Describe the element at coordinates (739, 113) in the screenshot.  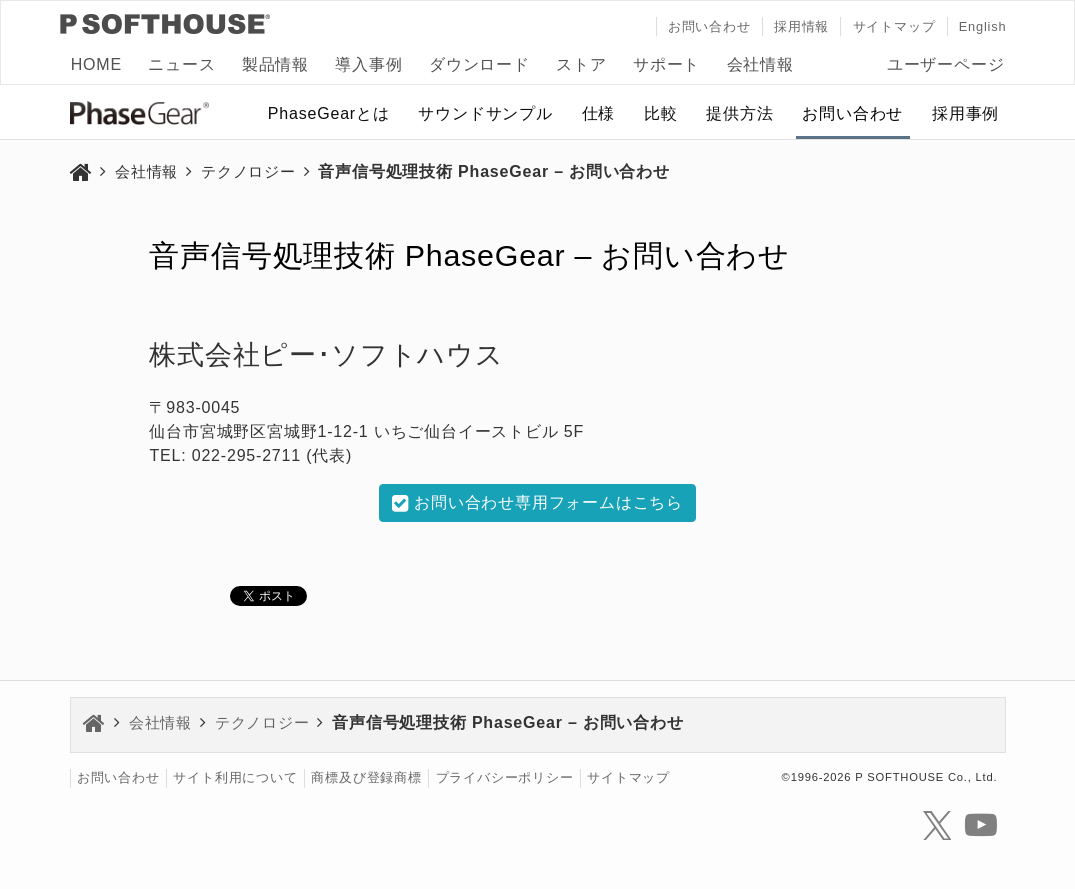
I see `提供方法` at that location.